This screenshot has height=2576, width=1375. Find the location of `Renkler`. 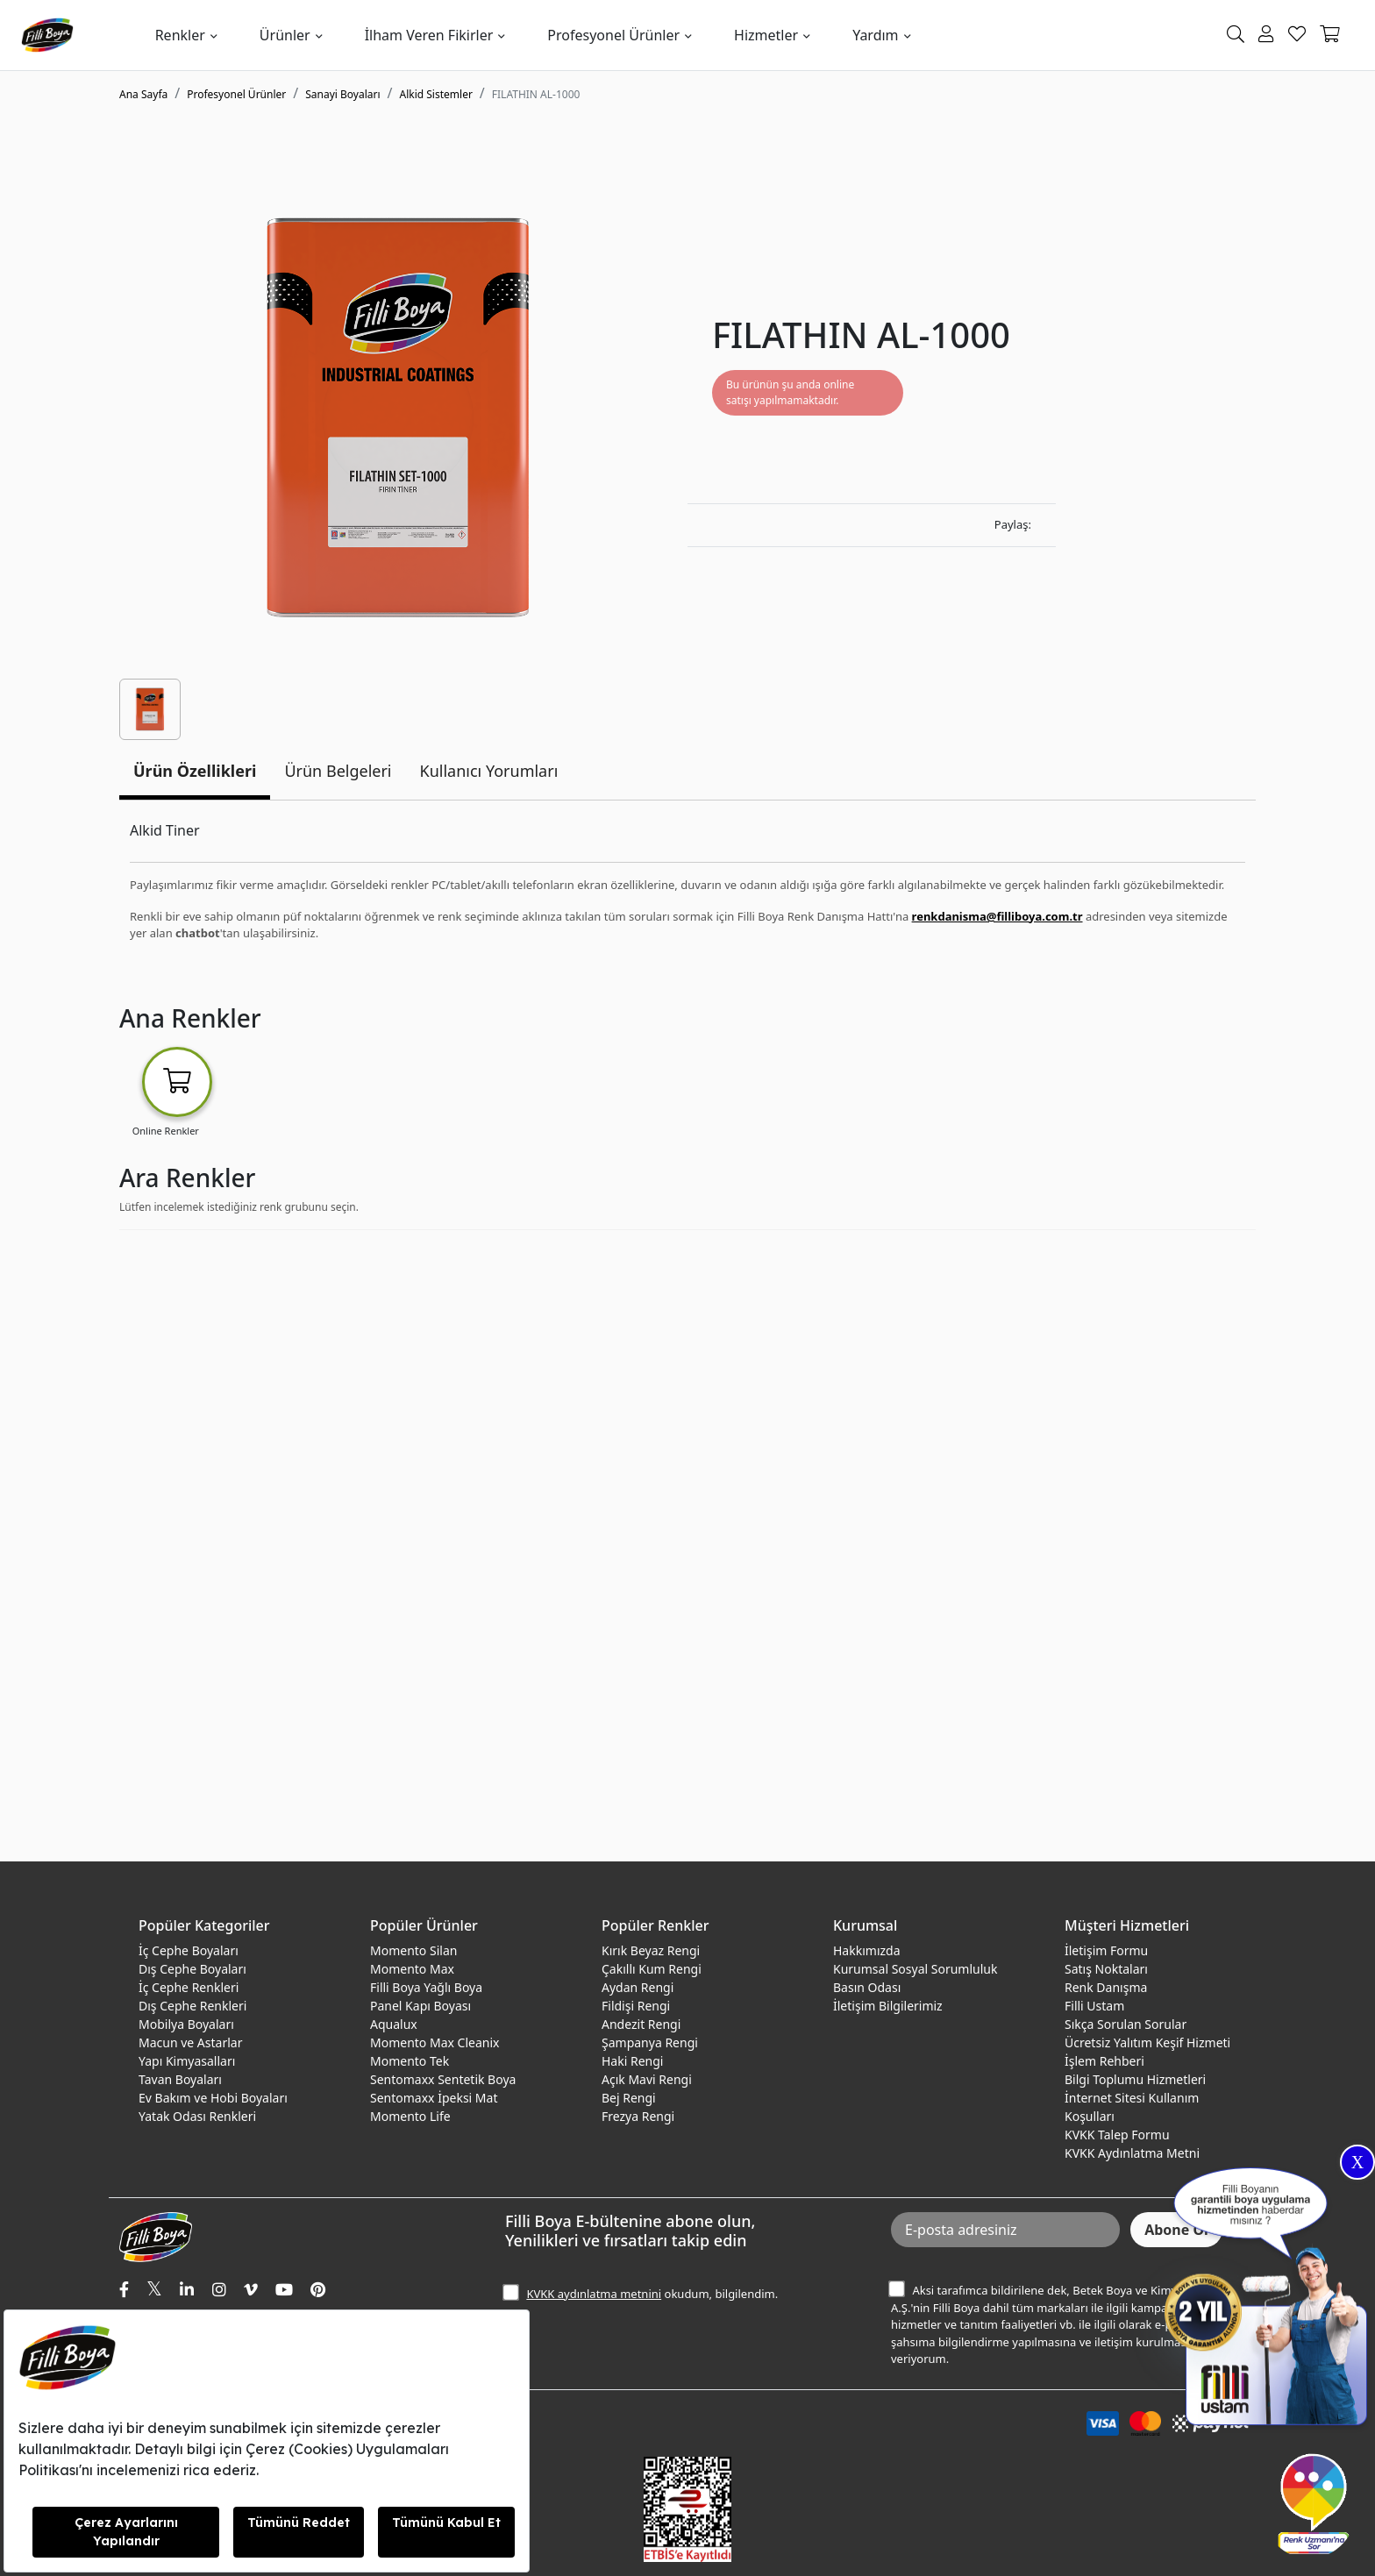

Renkler is located at coordinates (180, 35).